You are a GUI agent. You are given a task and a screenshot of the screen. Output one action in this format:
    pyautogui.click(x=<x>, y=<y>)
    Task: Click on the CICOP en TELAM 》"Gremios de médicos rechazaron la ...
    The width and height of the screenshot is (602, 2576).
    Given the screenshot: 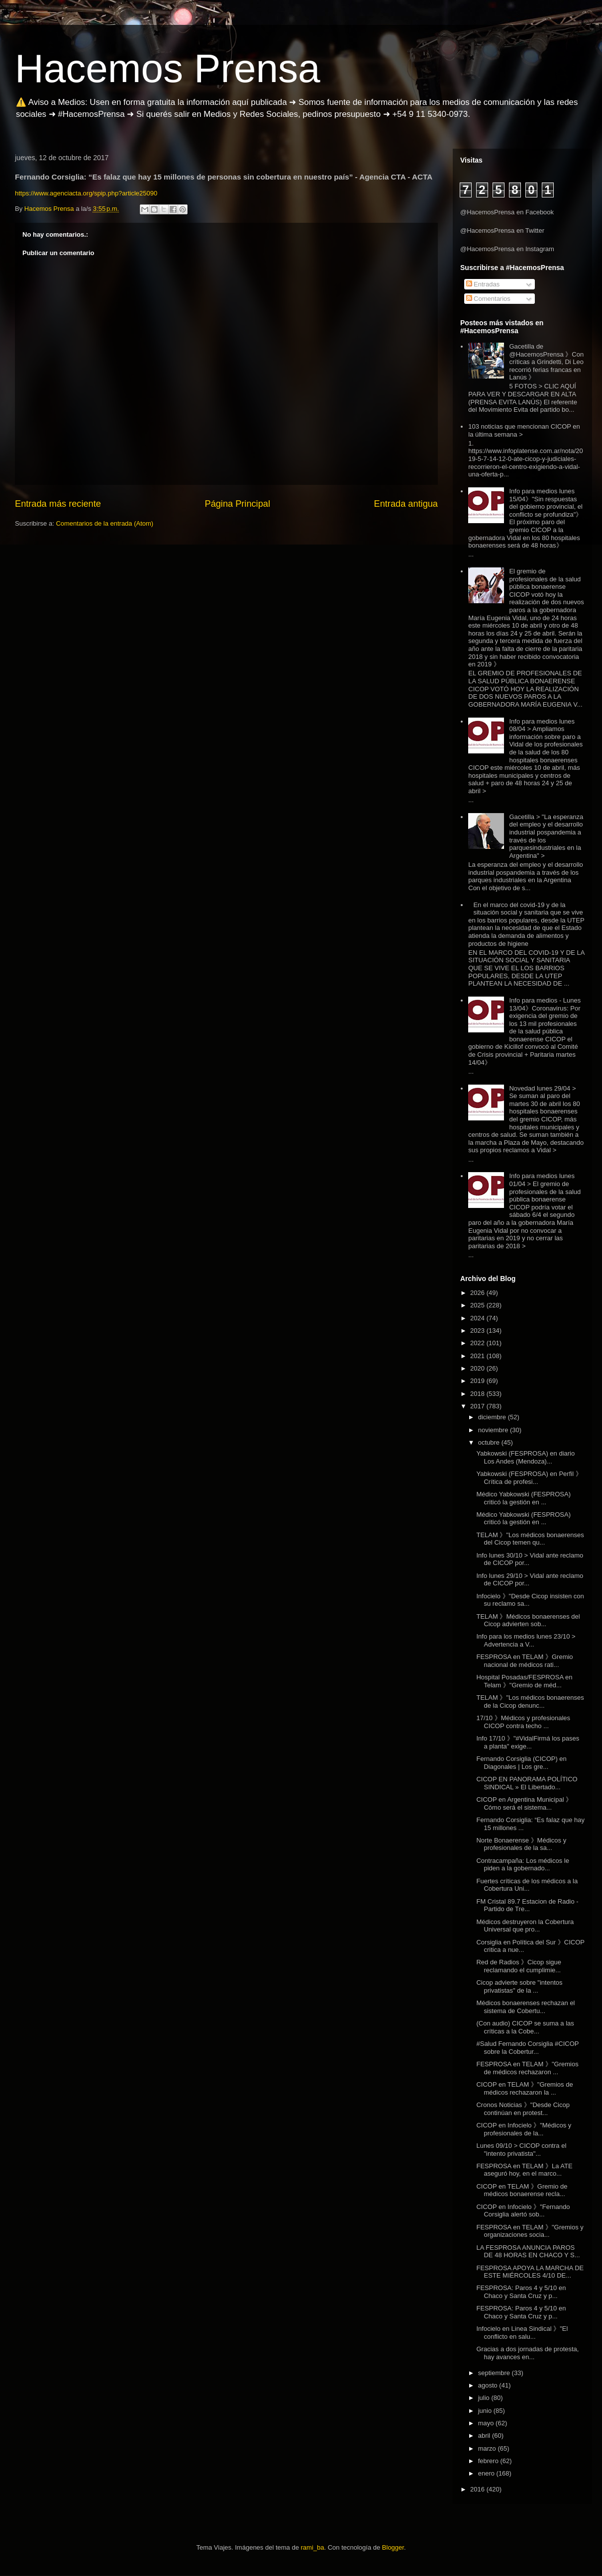 What is the action you would take?
    pyautogui.click(x=524, y=2088)
    